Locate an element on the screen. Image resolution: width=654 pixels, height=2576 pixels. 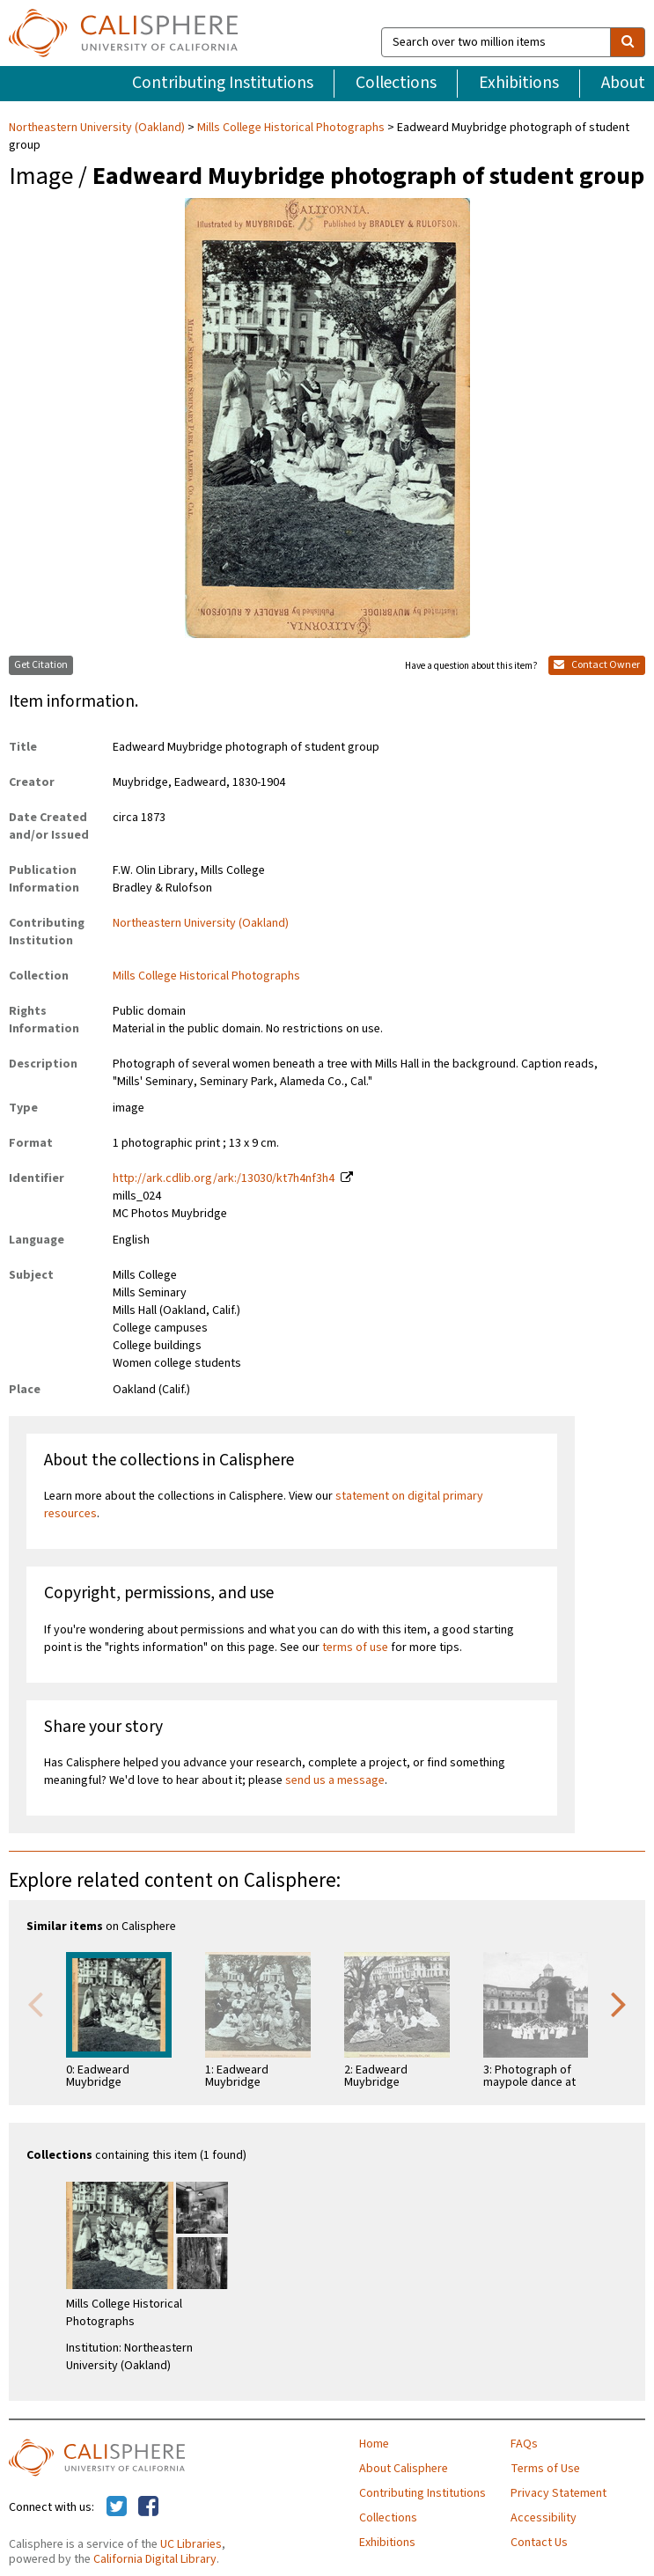
[Calisphere on Facebook] is located at coordinates (148, 2507).